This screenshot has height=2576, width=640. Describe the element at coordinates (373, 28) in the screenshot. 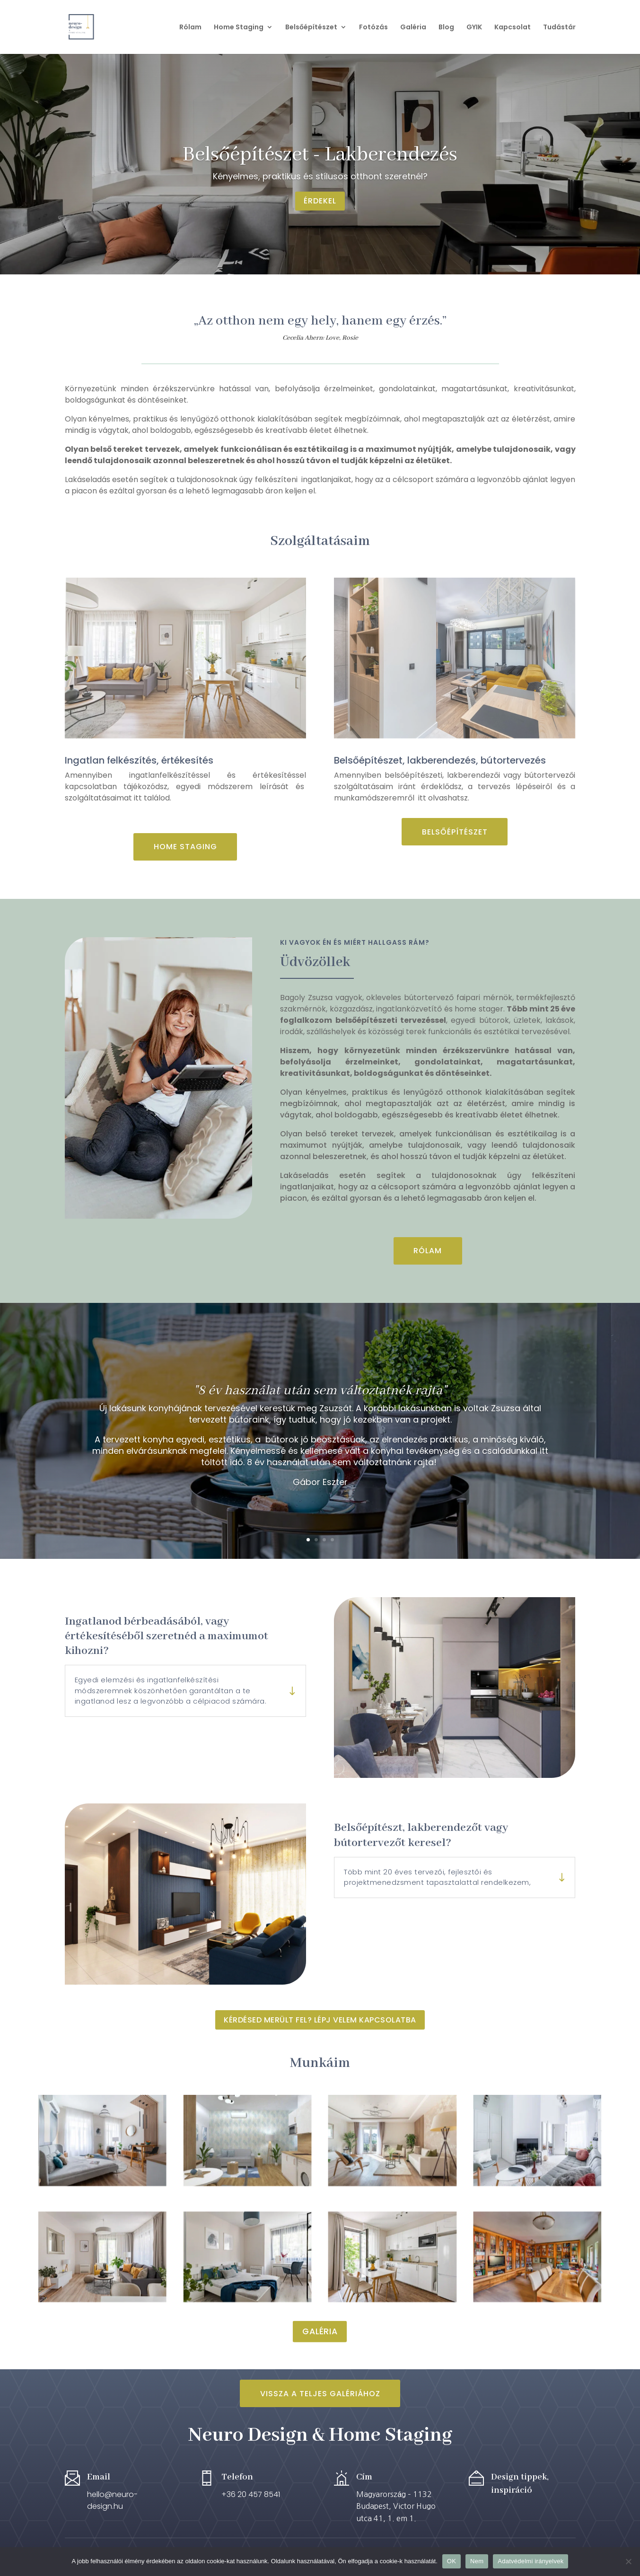

I see `Fotózás` at that location.